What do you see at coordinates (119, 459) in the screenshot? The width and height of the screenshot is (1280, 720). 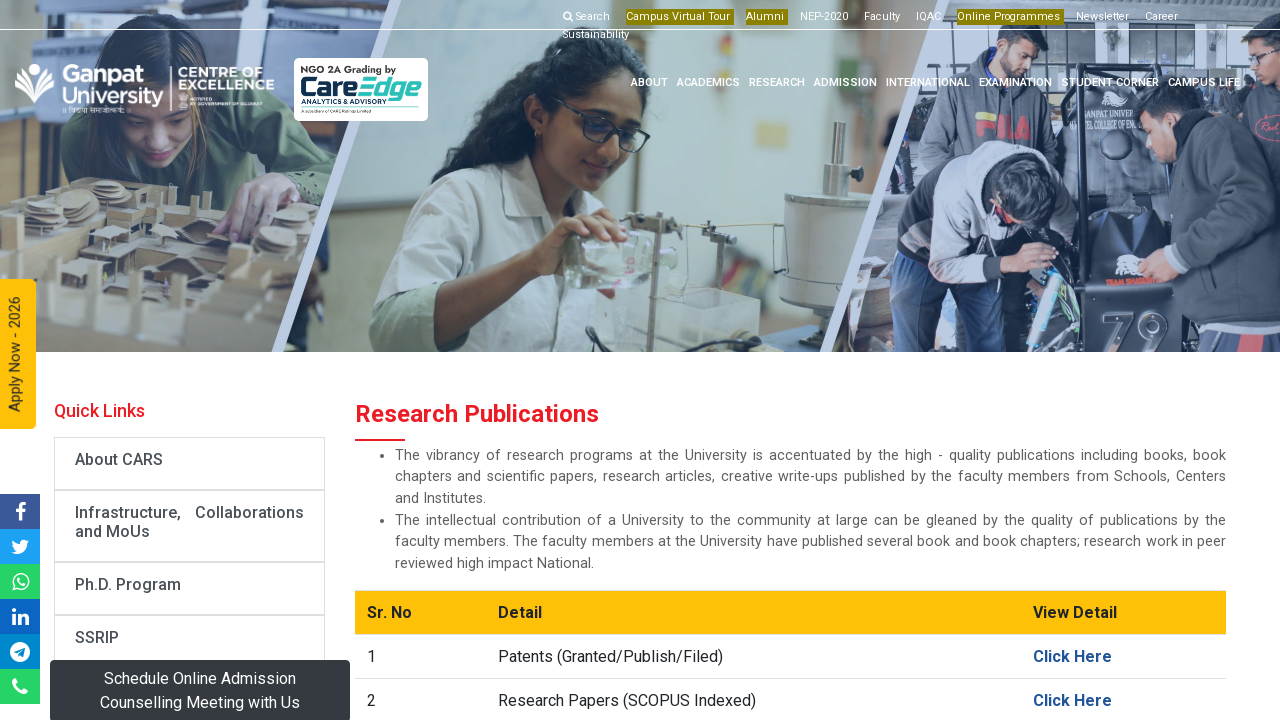 I see `About CARS` at bounding box center [119, 459].